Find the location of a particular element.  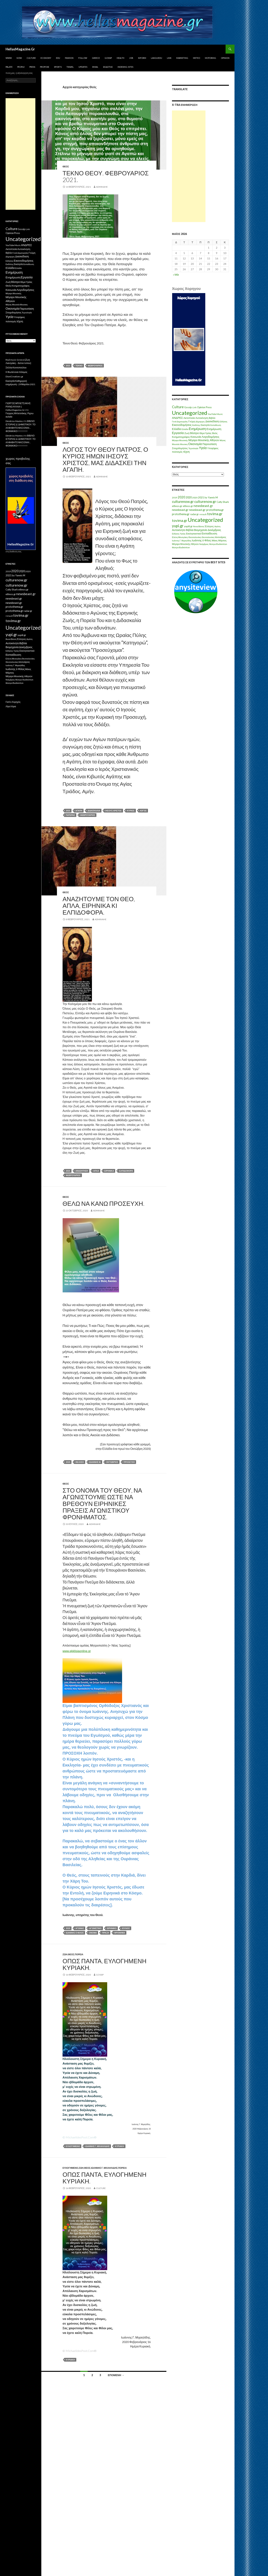

Ευλογημένο is located at coordinates (73, 2146).